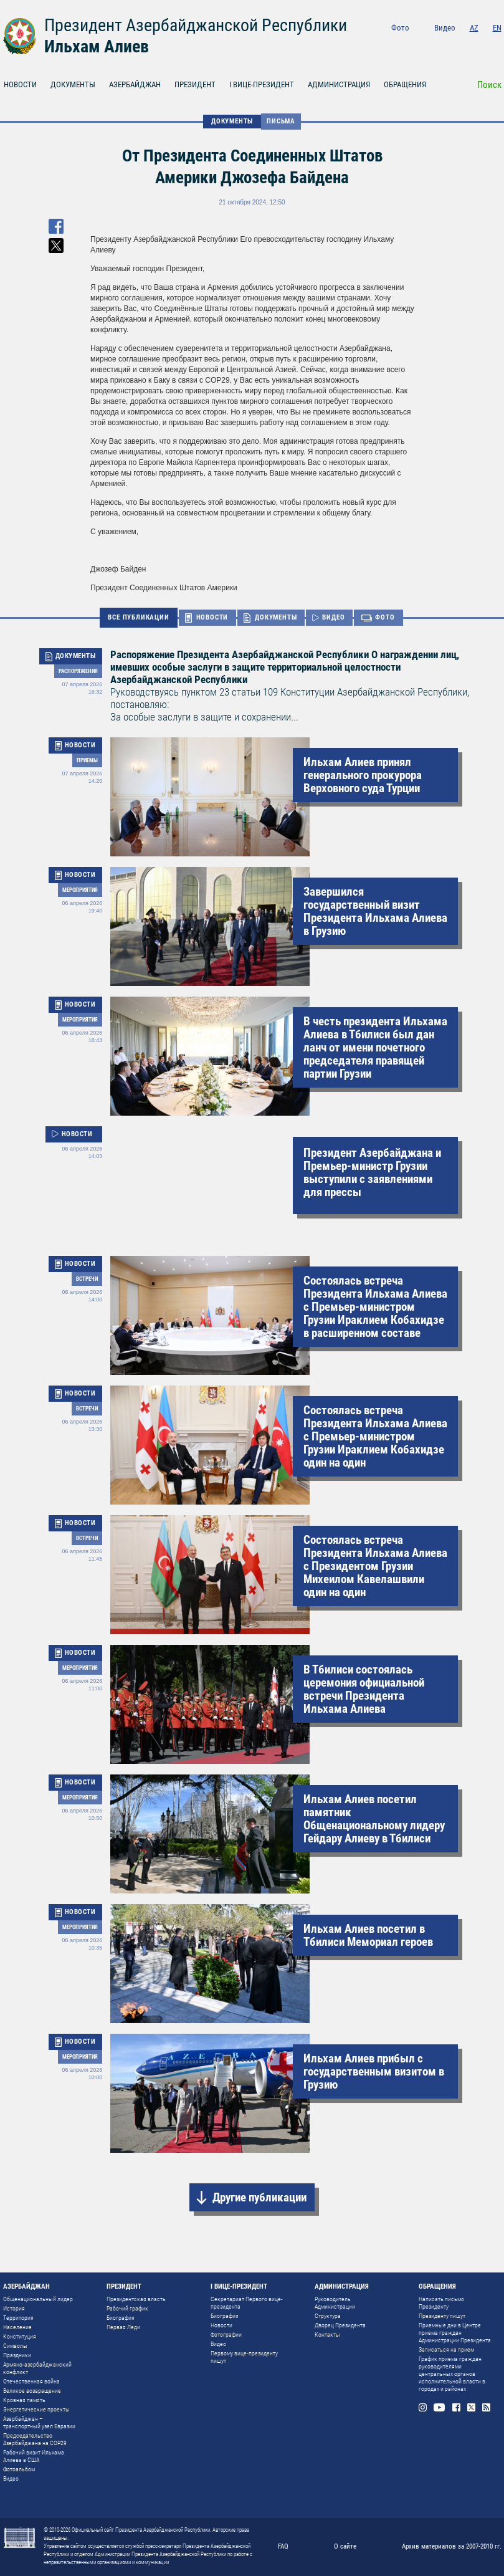 This screenshot has height=2576, width=504. Describe the element at coordinates (339, 84) in the screenshot. I see `АДМИНИСТРАЦИЯ` at that location.